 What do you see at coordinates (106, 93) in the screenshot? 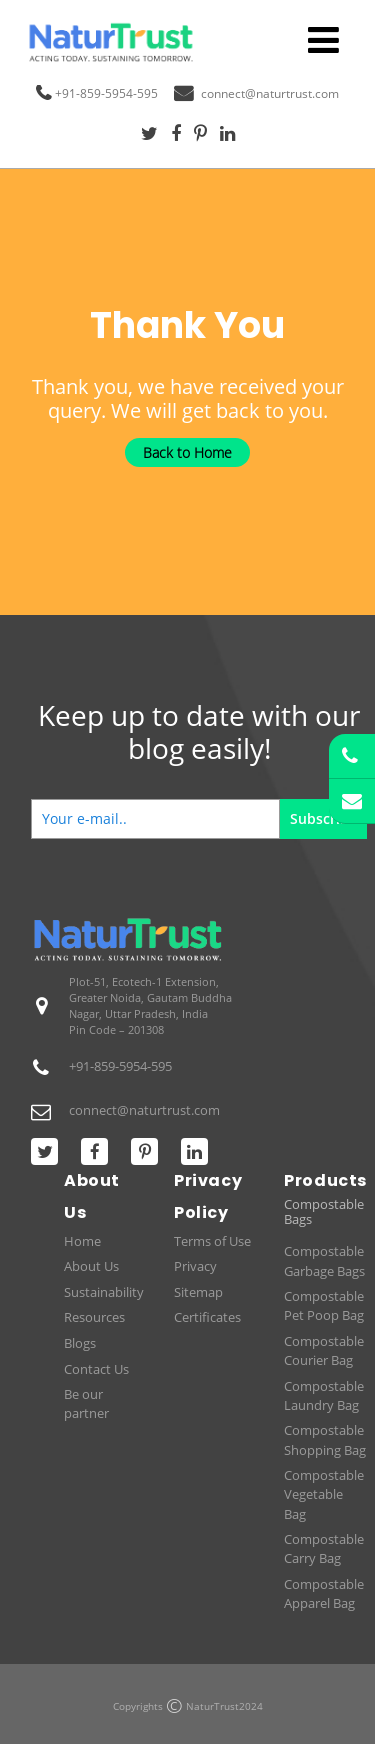
I see `+91-859-5954-595` at bounding box center [106, 93].